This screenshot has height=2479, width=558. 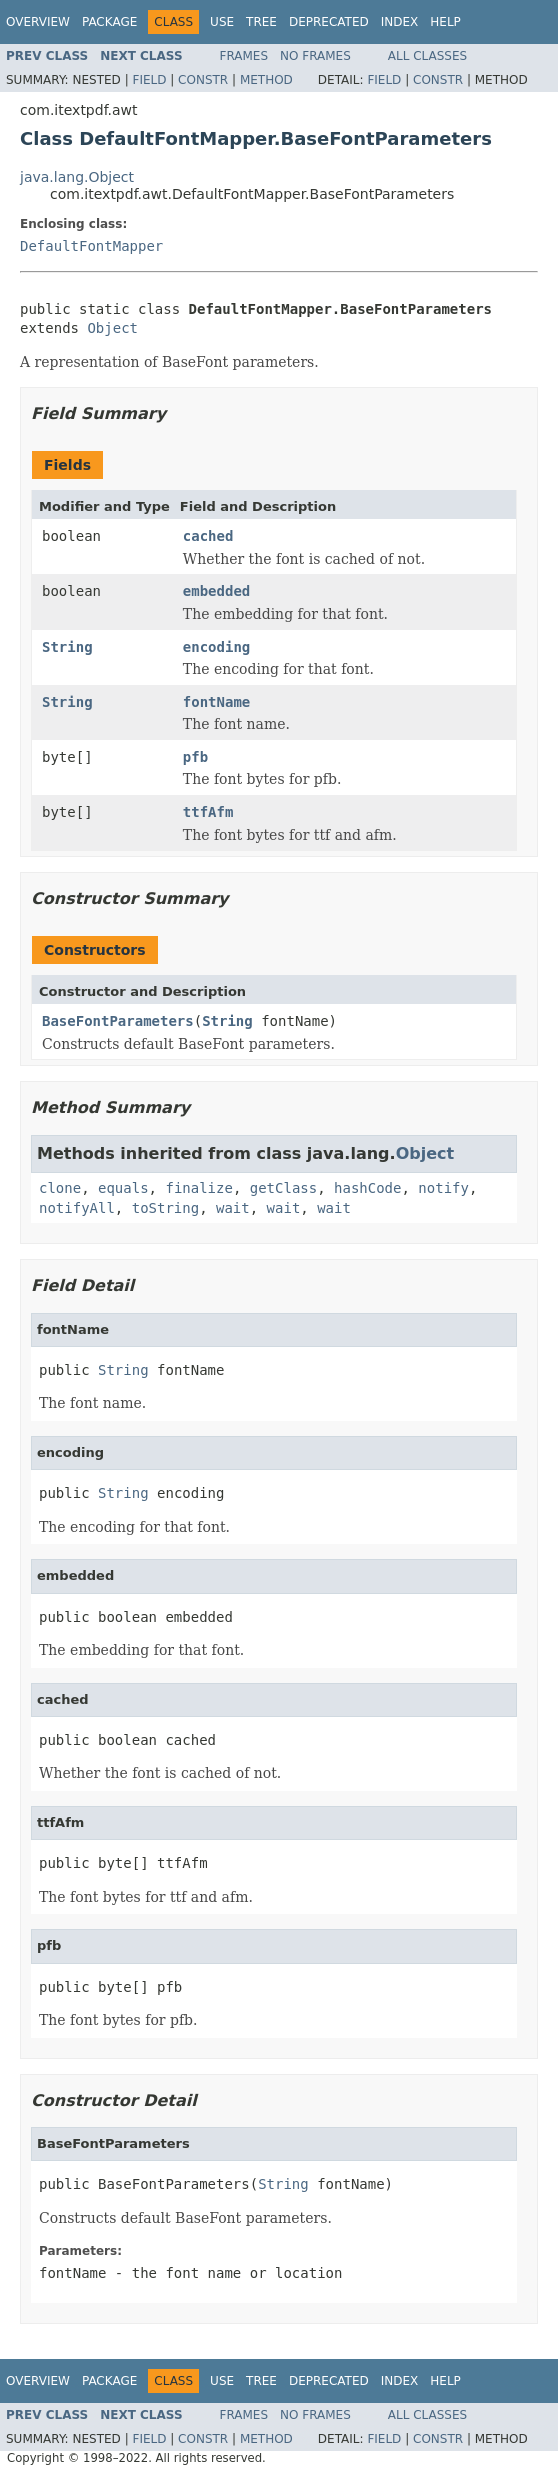 What do you see at coordinates (91, 246) in the screenshot?
I see `DefaultFontMapper` at bounding box center [91, 246].